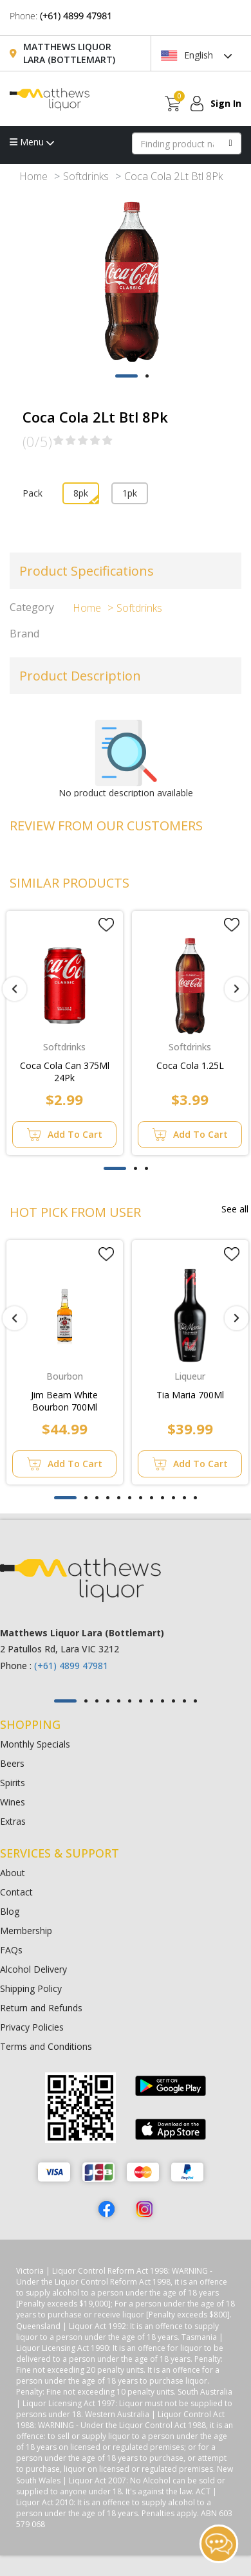  Describe the element at coordinates (76, 16) in the screenshot. I see `(+61) 4899 47981` at that location.